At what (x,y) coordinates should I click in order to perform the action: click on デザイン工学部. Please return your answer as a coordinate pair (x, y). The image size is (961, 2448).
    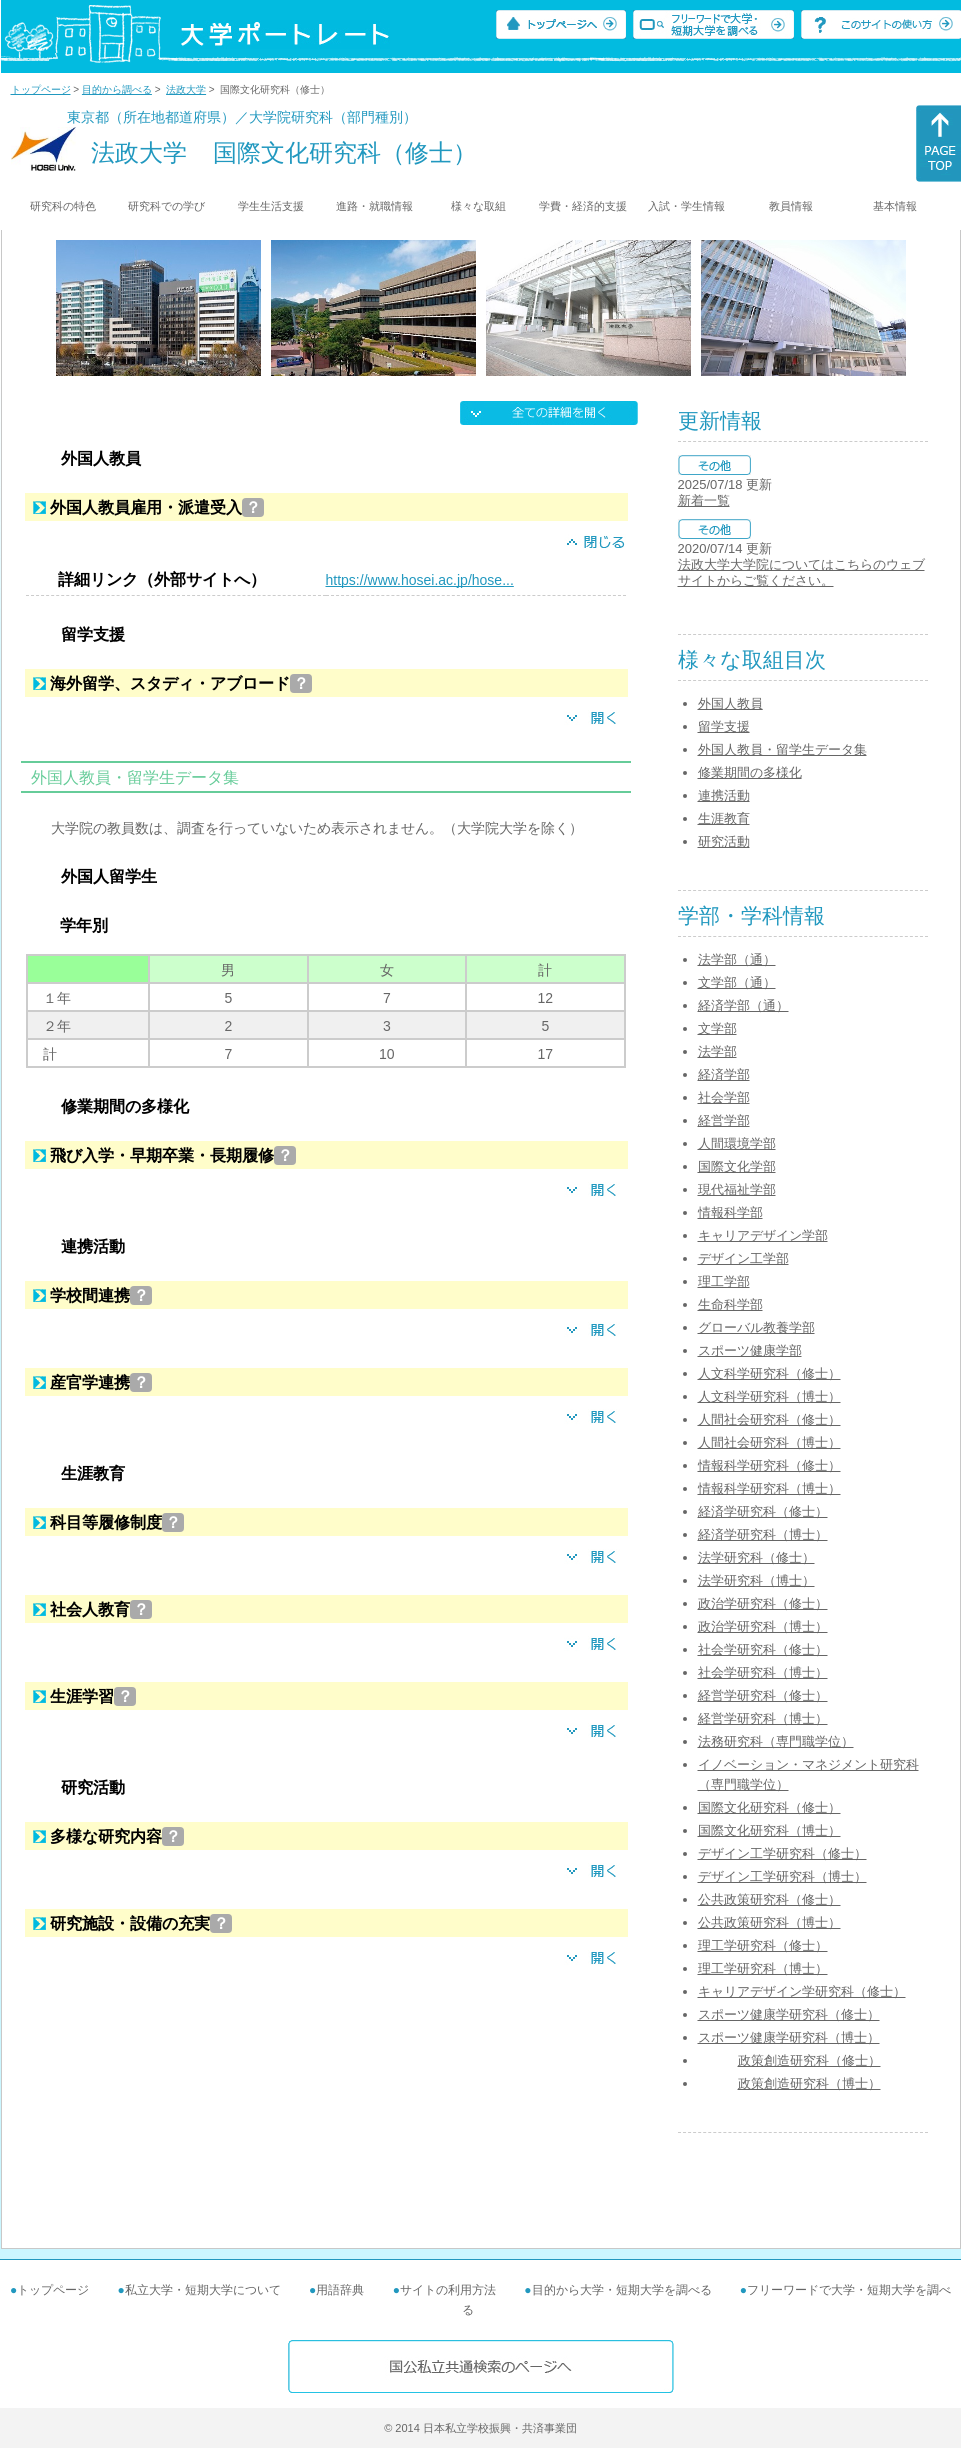
    Looking at the image, I should click on (743, 1258).